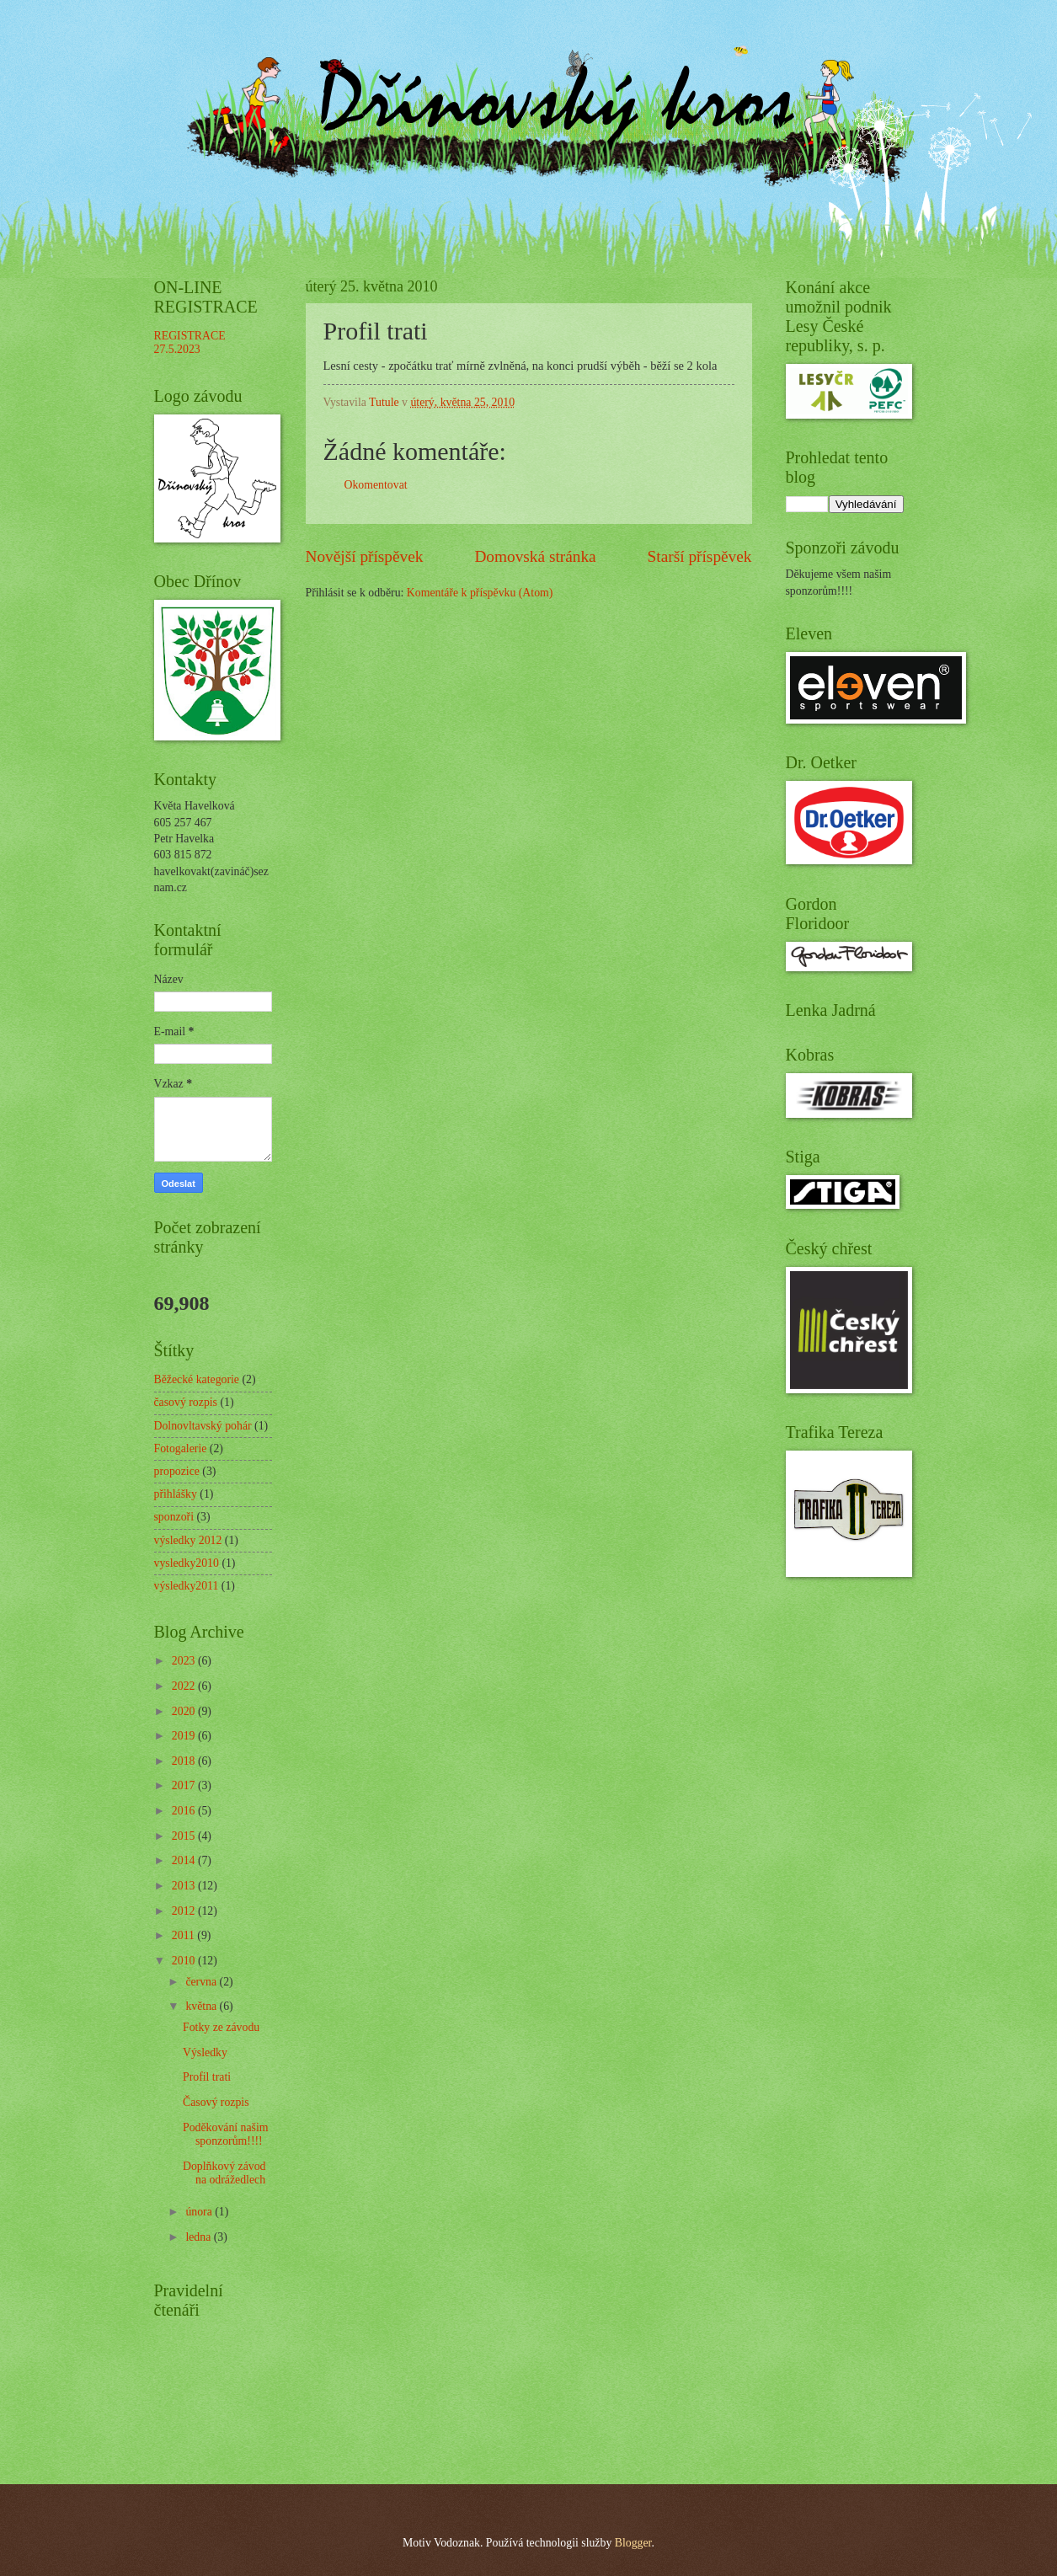  Describe the element at coordinates (185, 1761) in the screenshot. I see `2018` at that location.